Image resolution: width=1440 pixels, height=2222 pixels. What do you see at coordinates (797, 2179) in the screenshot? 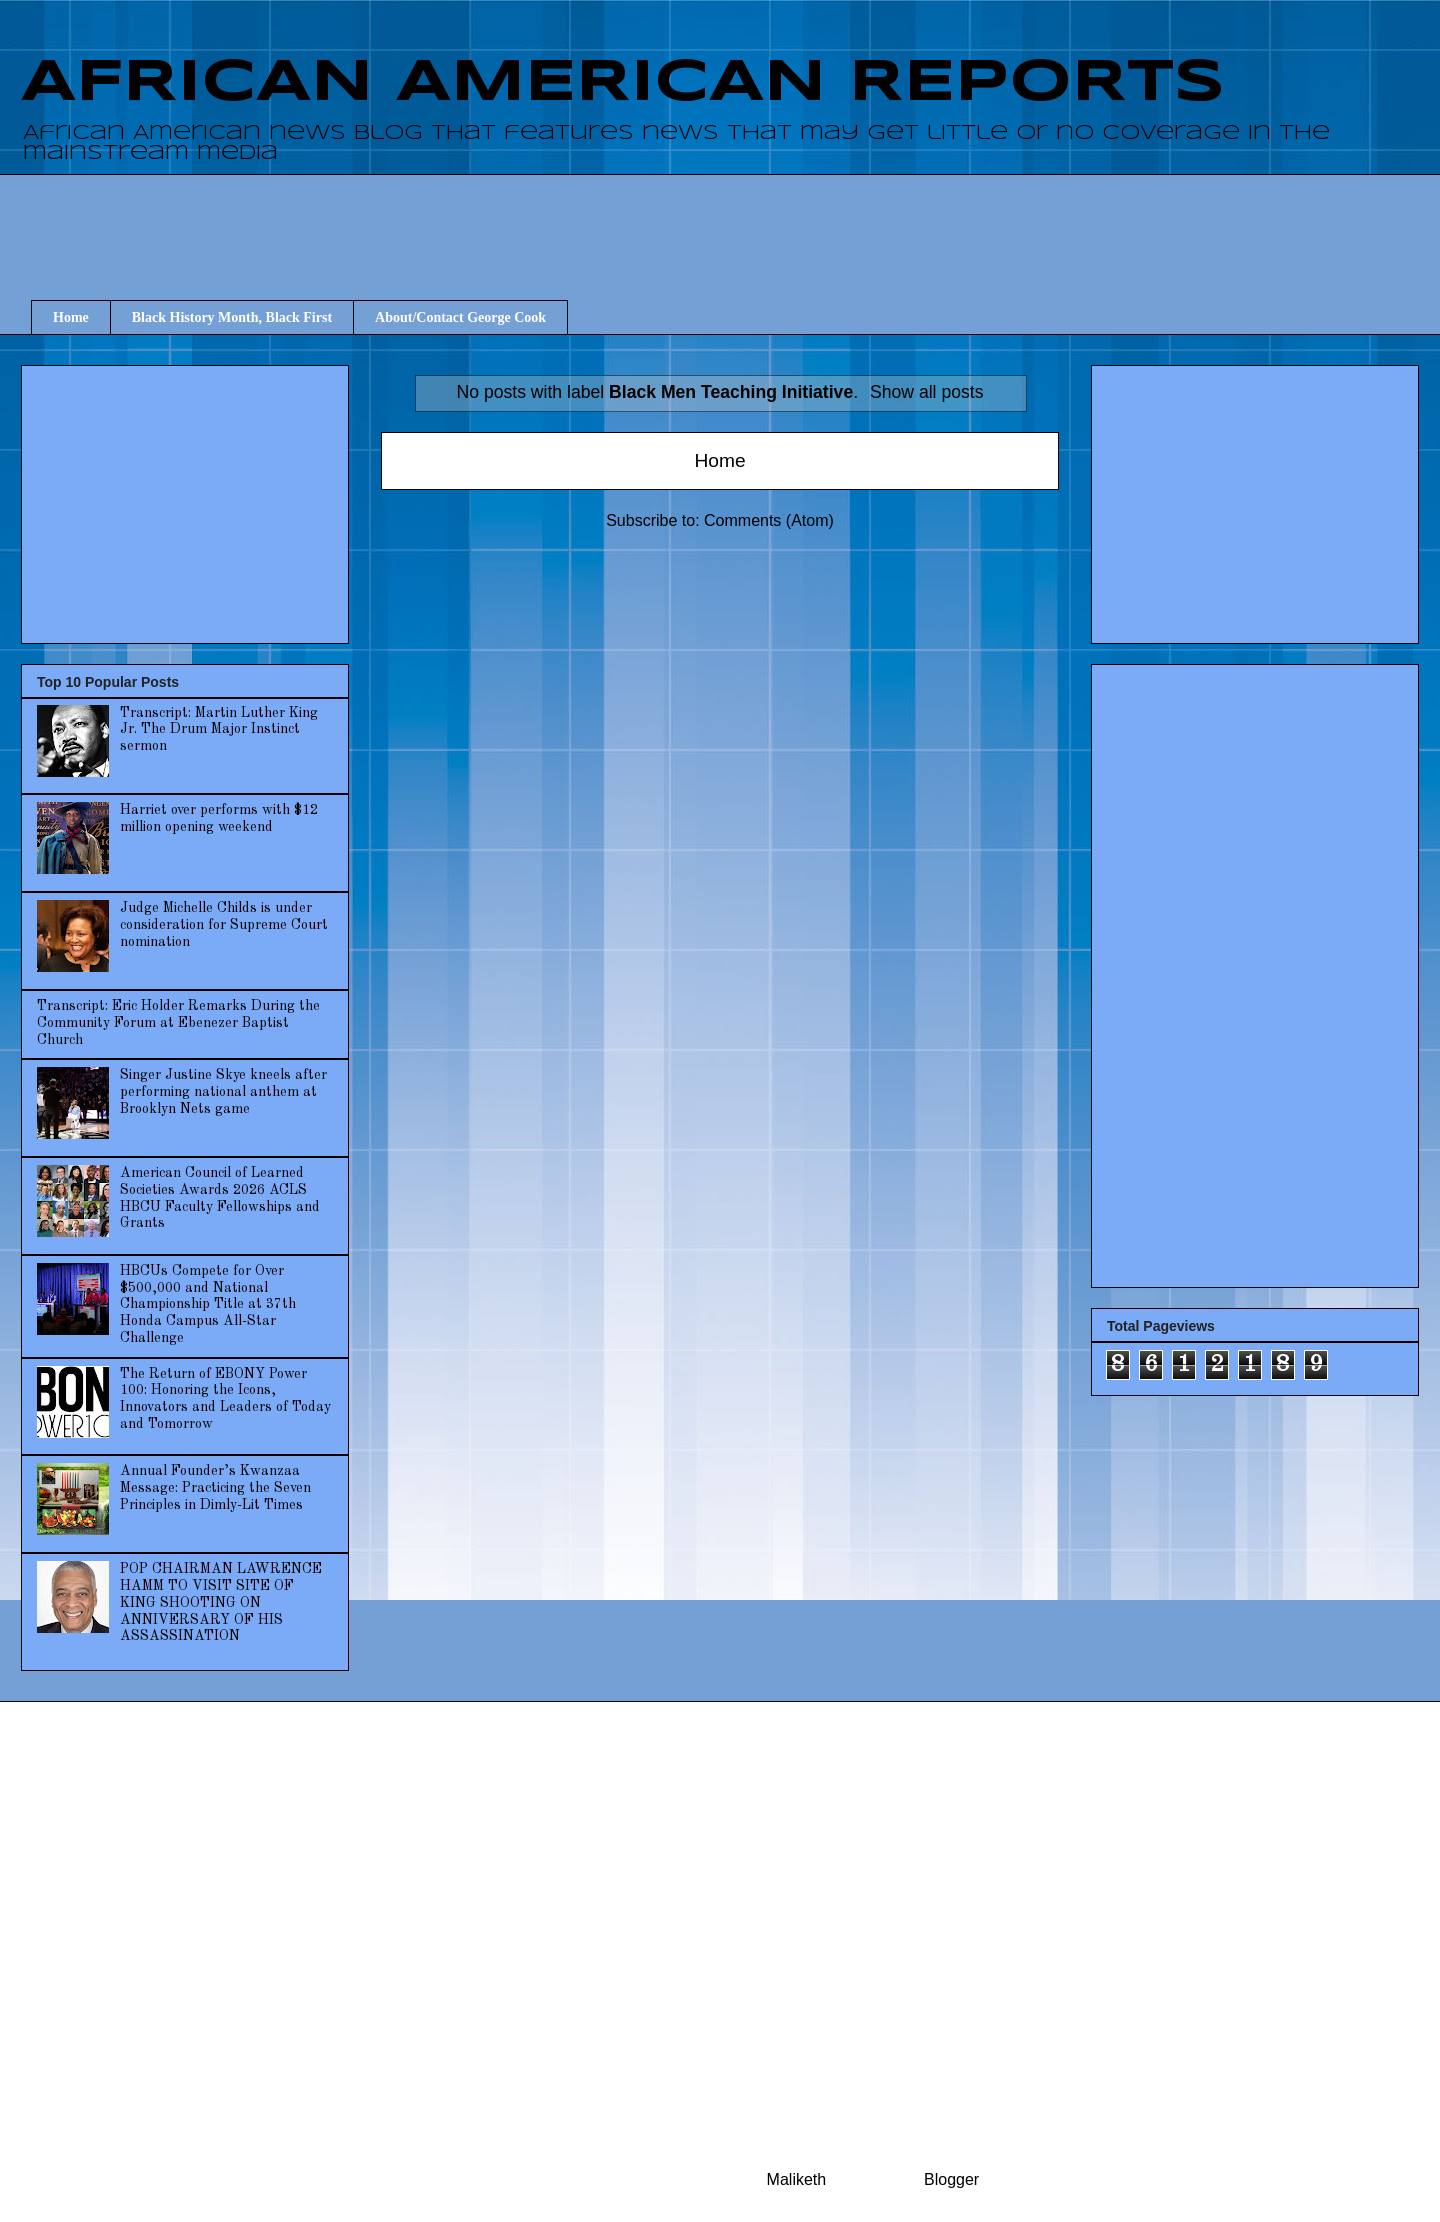
I see `Maliketh` at bounding box center [797, 2179].